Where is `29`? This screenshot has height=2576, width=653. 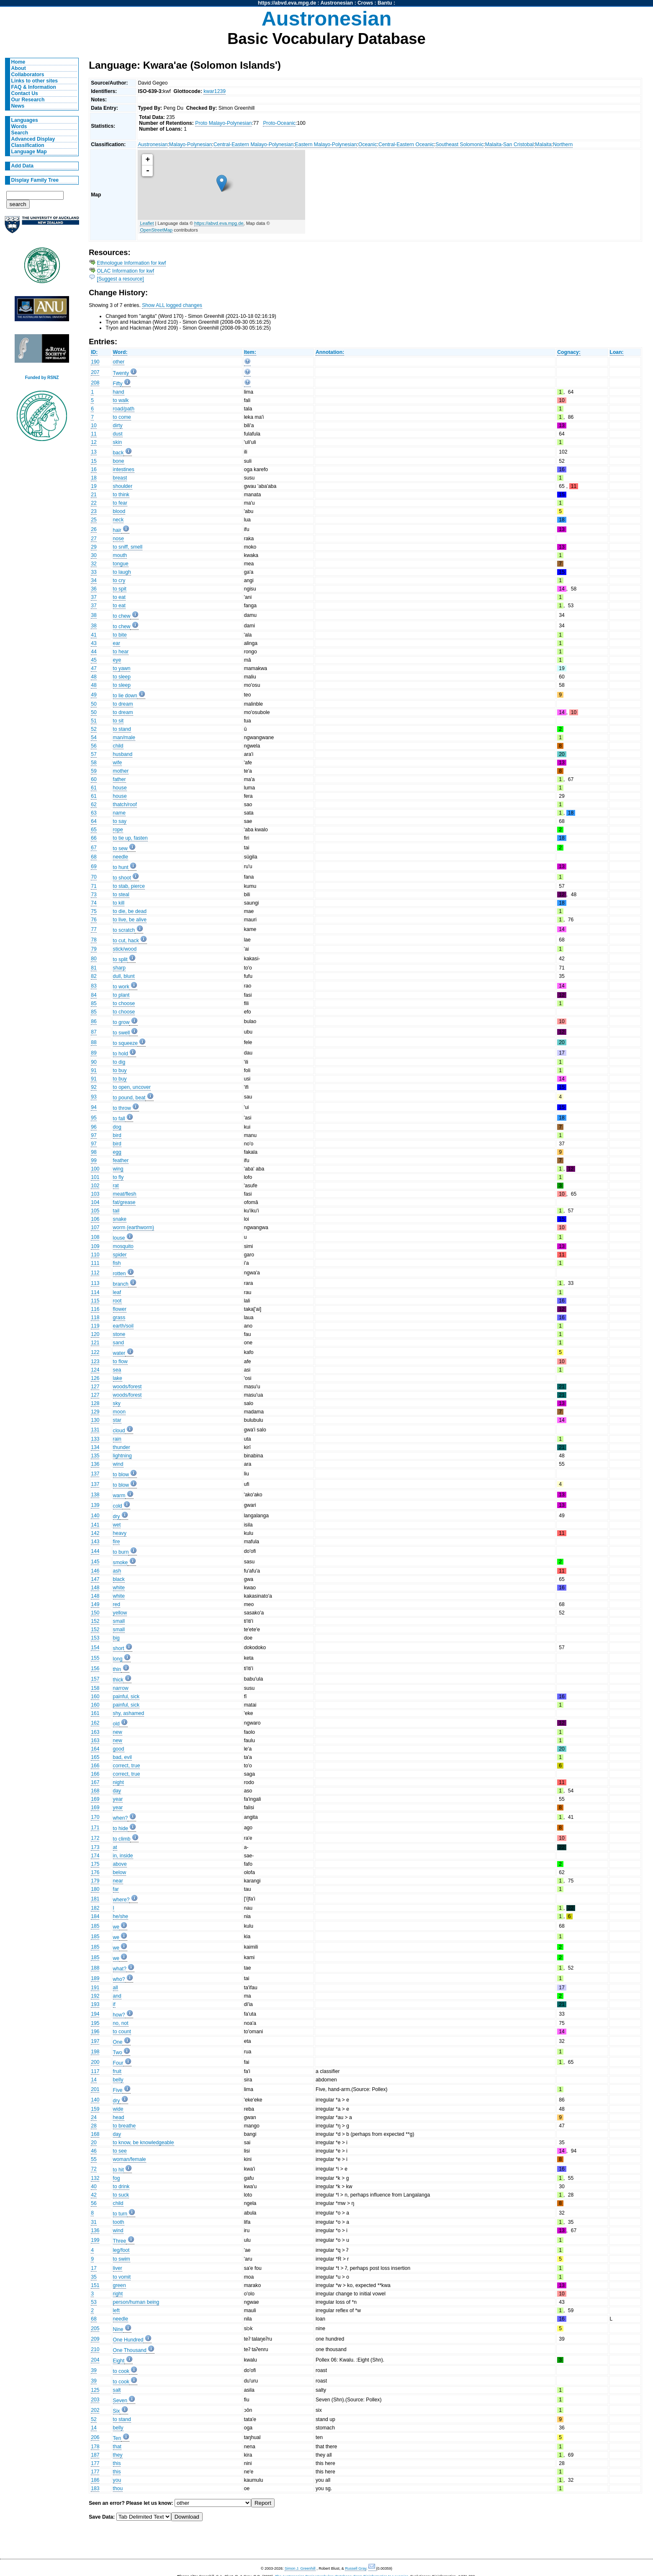
29 is located at coordinates (94, 547).